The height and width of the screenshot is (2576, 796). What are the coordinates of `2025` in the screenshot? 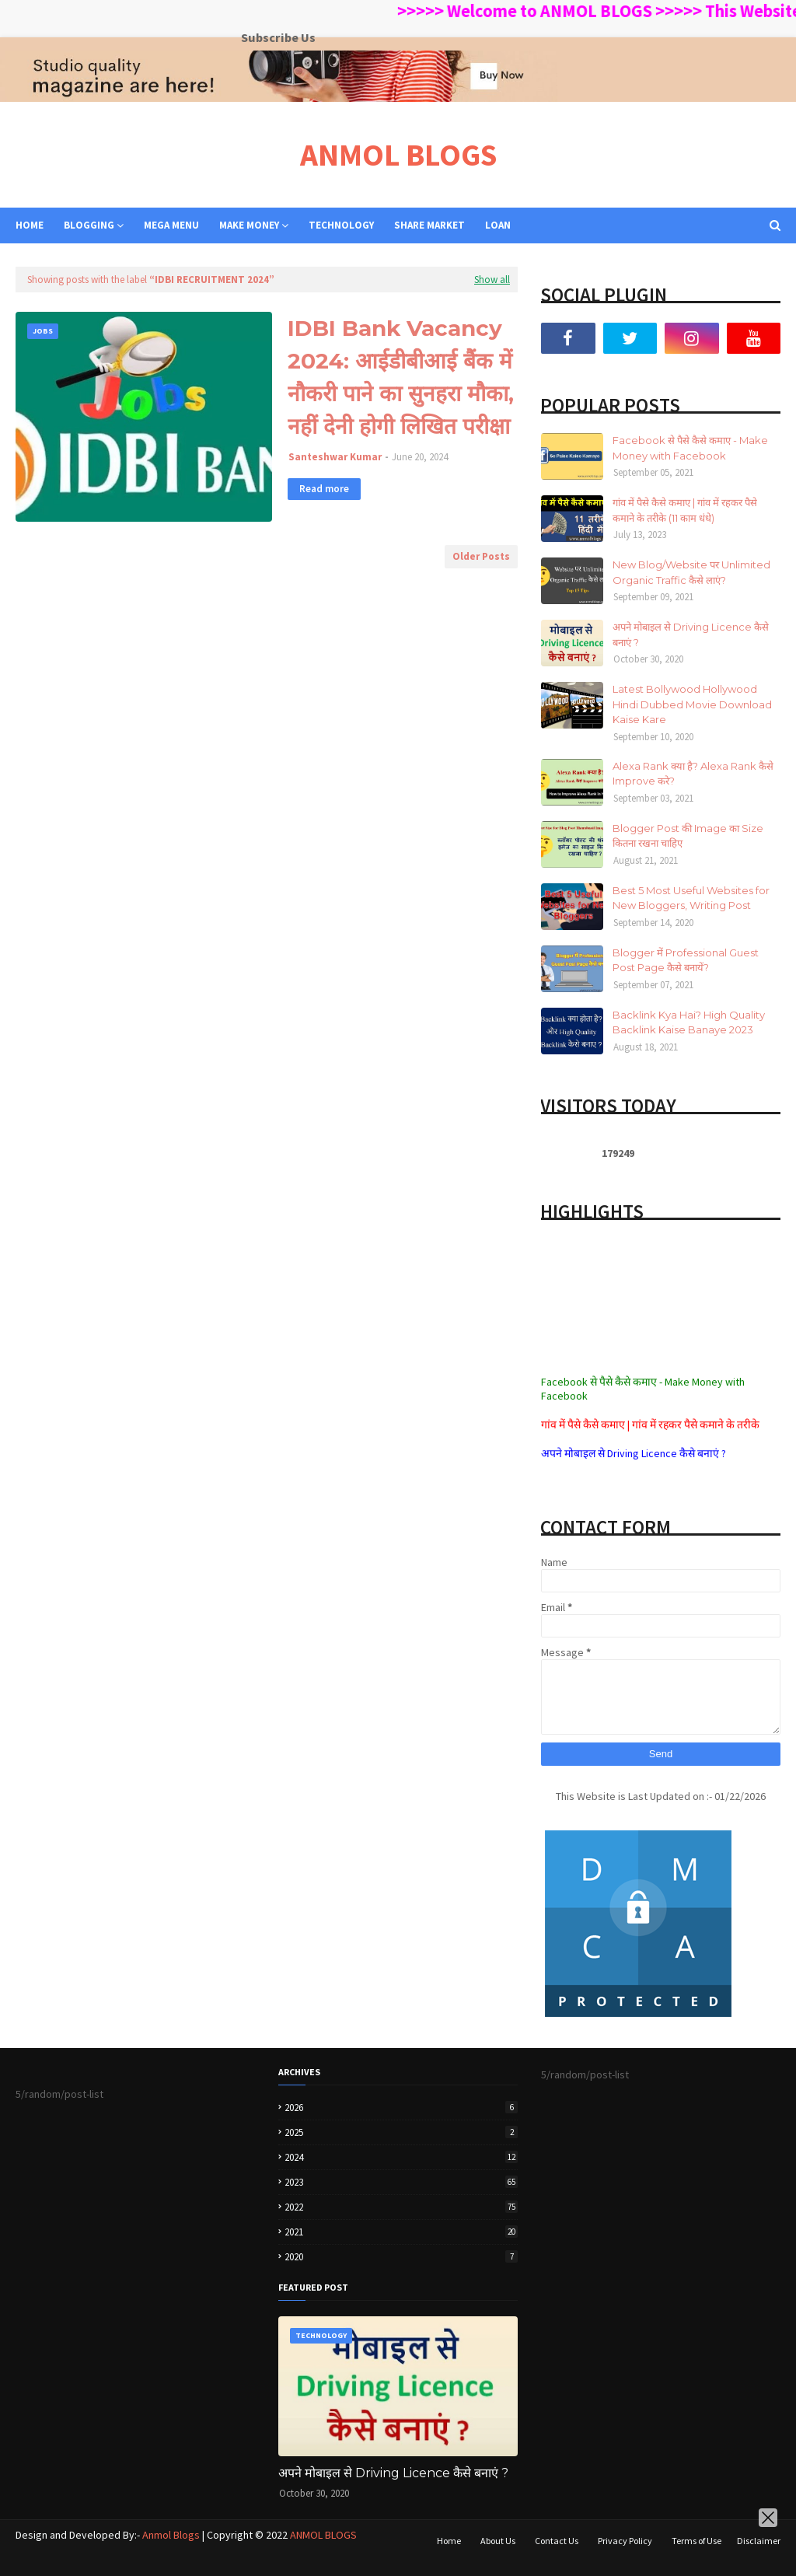 It's located at (401, 2132).